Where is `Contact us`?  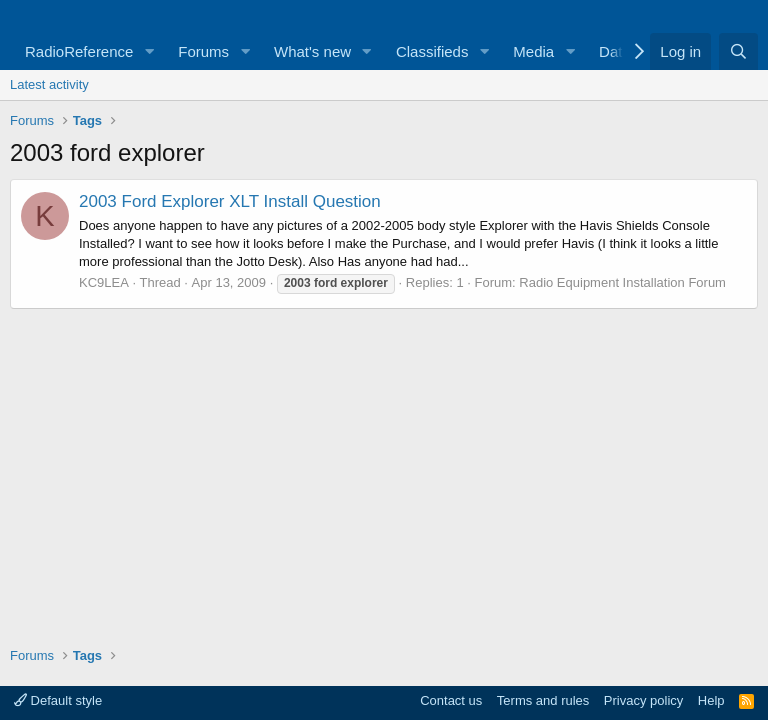
Contact us is located at coordinates (451, 700).